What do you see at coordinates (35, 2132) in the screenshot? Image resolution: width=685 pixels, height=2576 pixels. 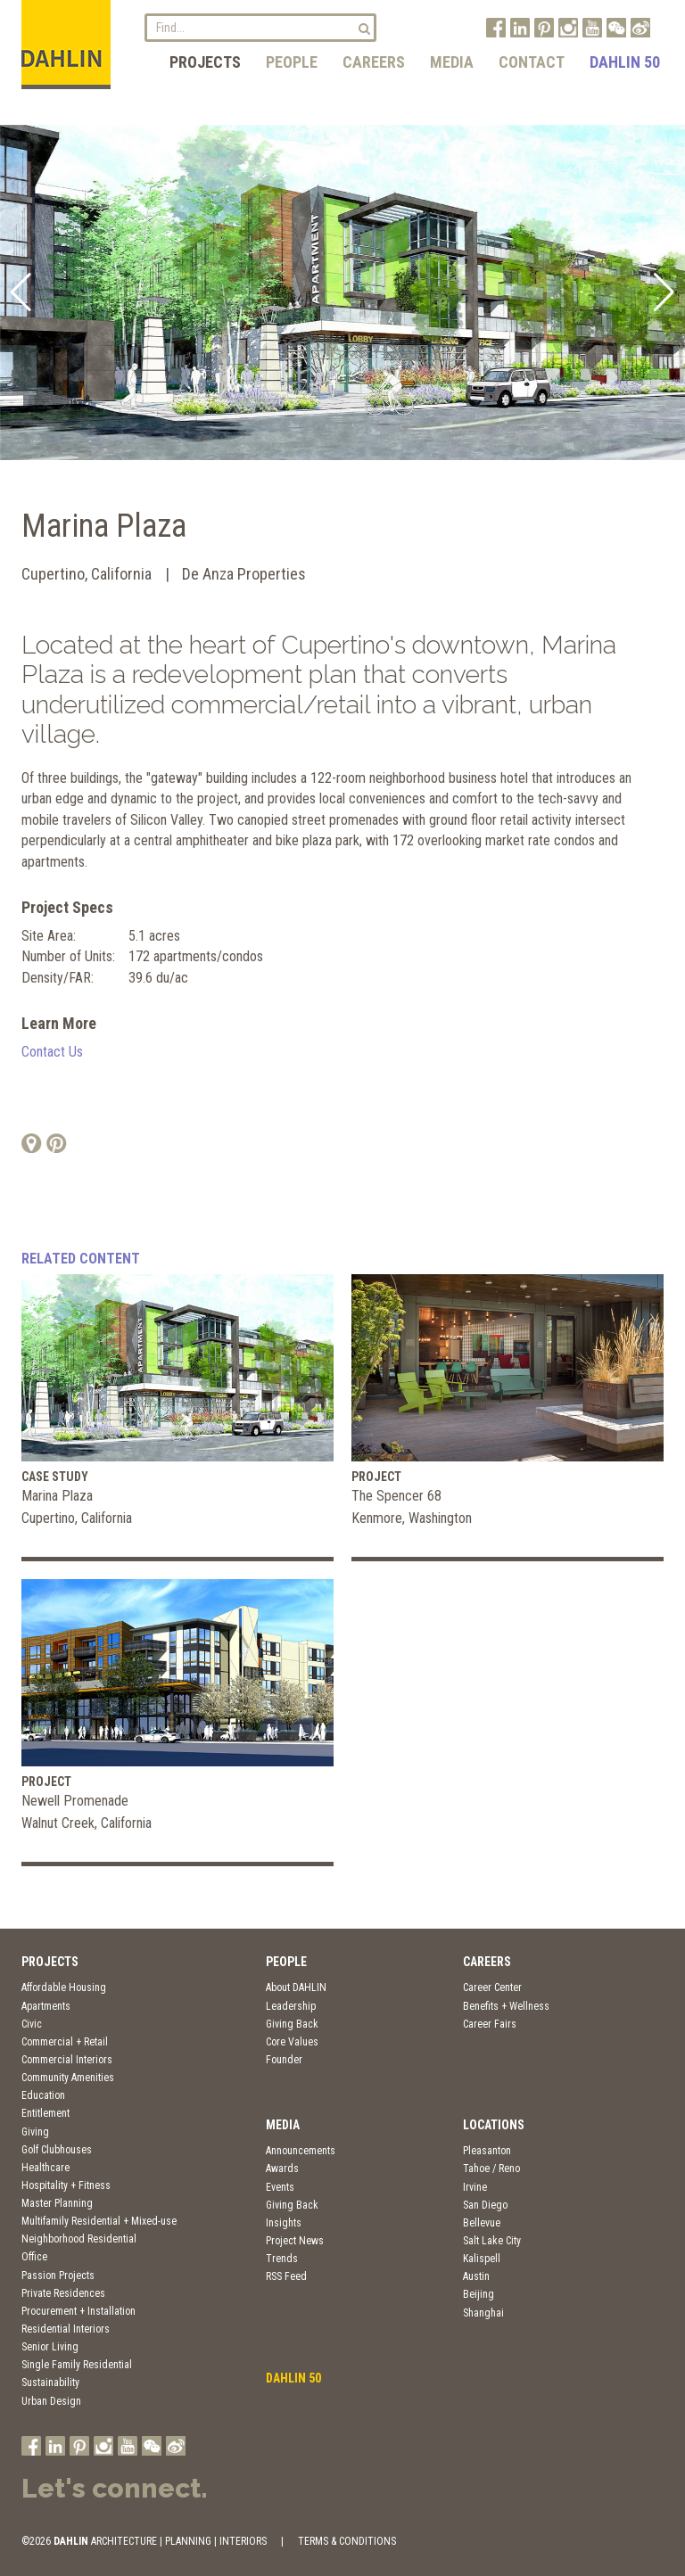 I see `Giving` at bounding box center [35, 2132].